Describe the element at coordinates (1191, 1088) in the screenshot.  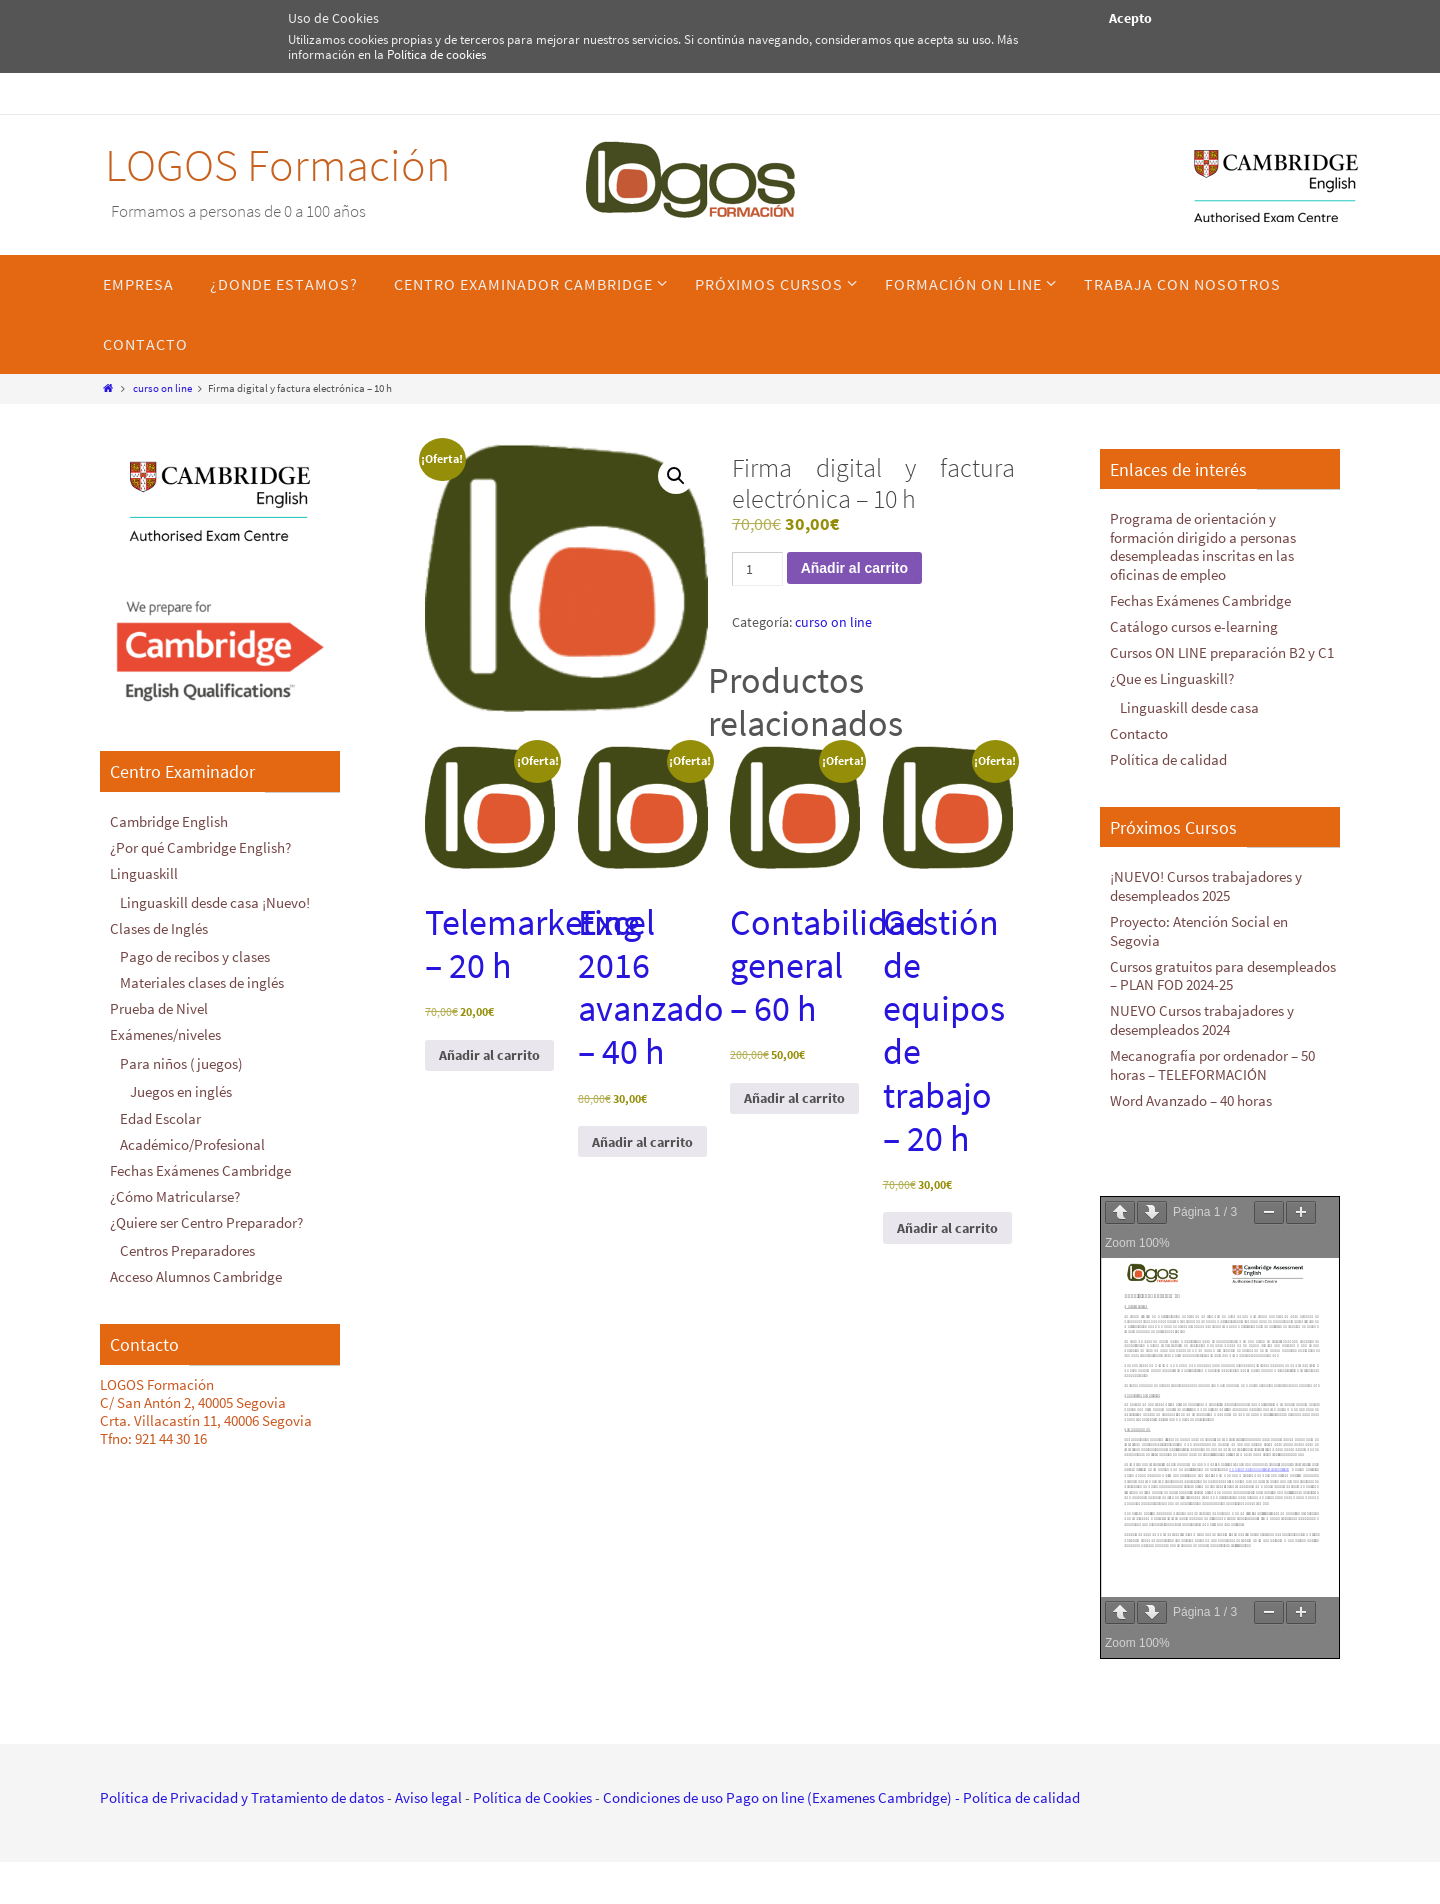
I see `Word Avanzado – 40 horas` at that location.